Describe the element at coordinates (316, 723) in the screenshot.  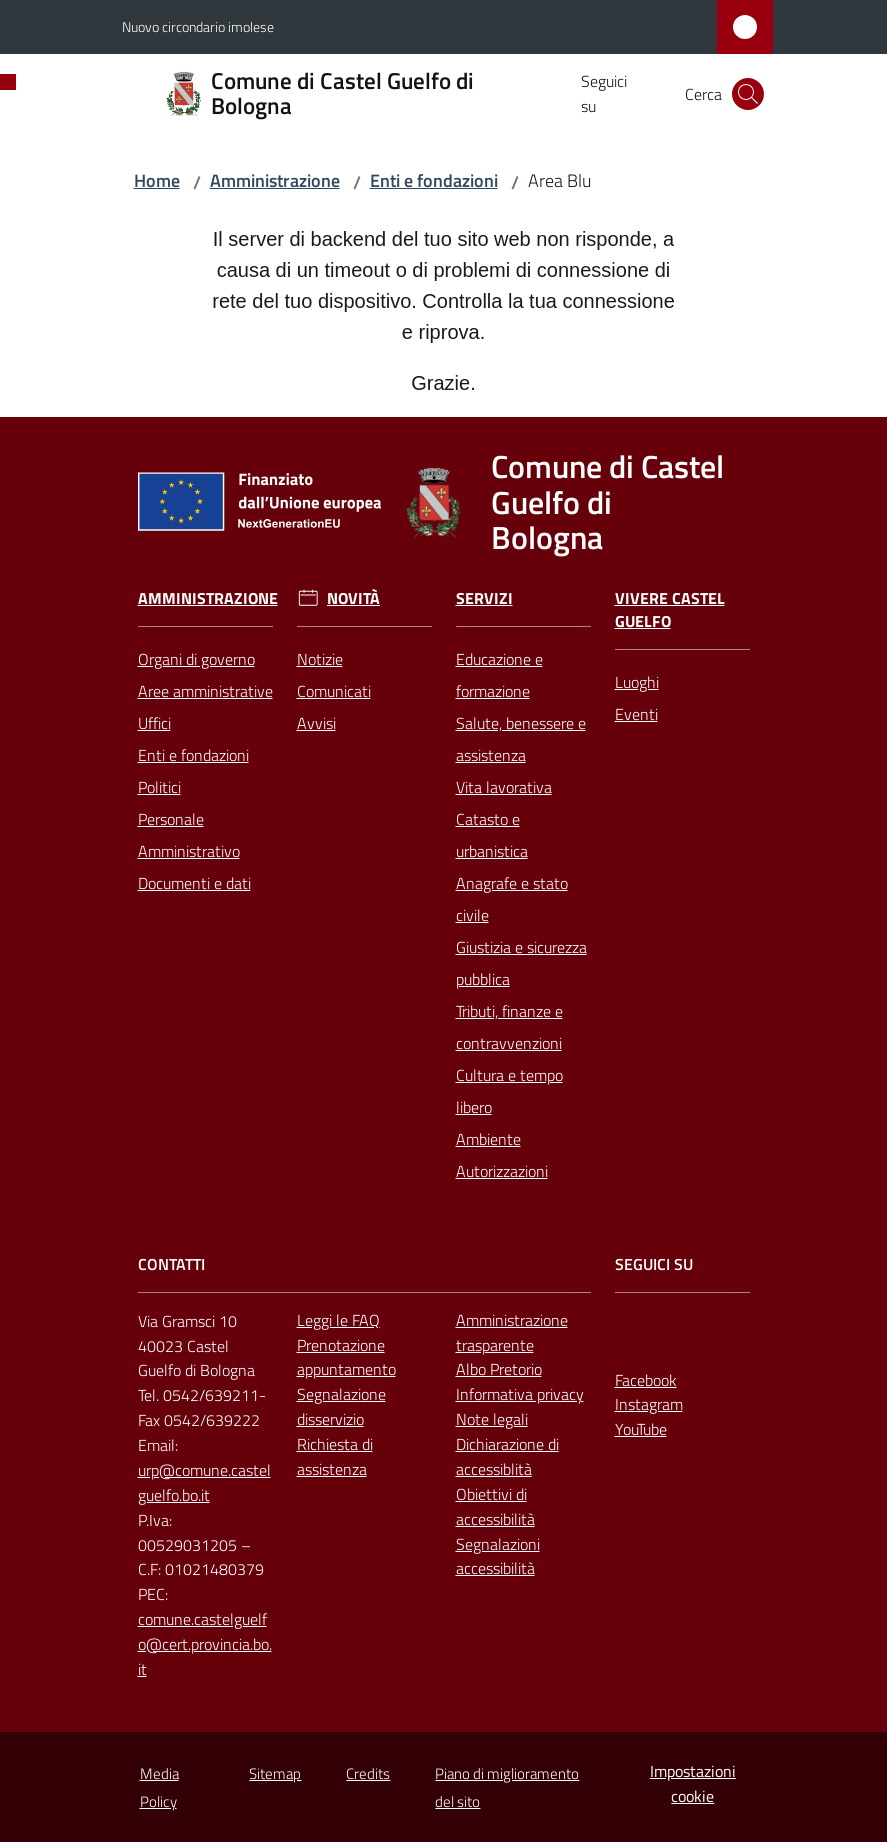
I see `Avvisi` at that location.